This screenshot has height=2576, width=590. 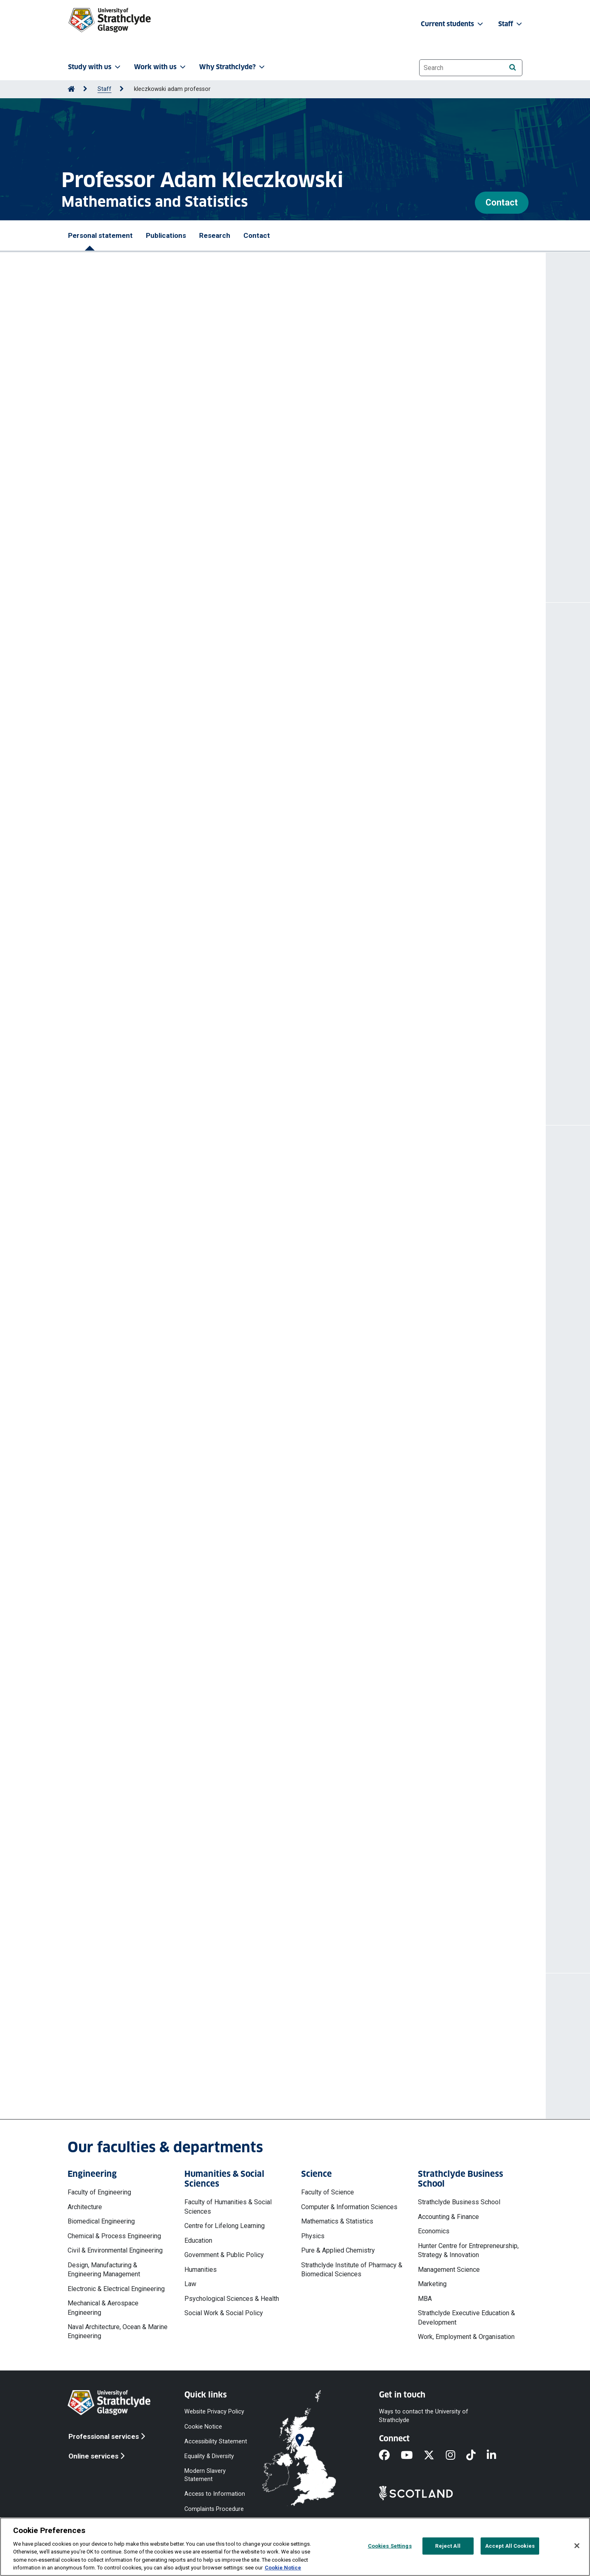 I want to click on Modern Slavery Statement, so click(x=205, y=2475).